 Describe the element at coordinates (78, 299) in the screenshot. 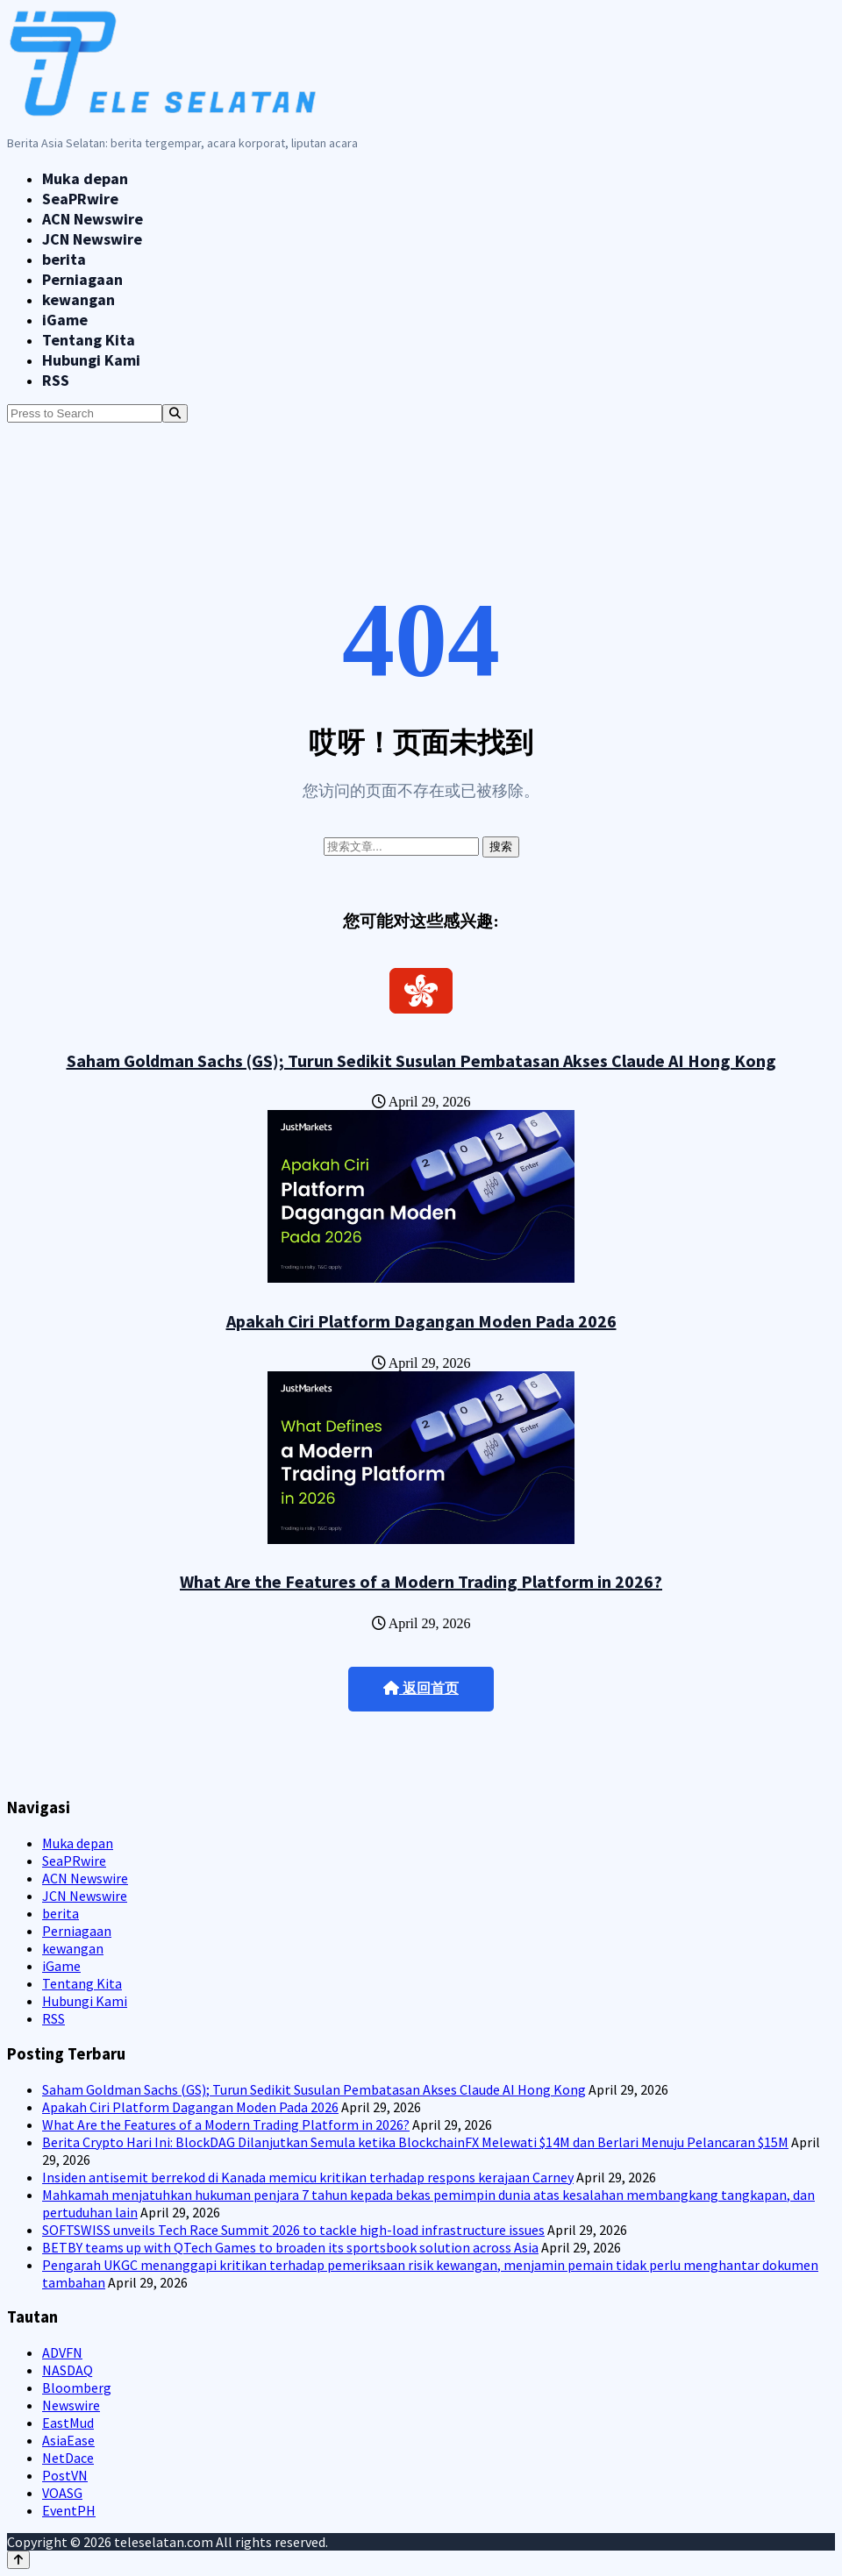

I see `kewangan` at that location.